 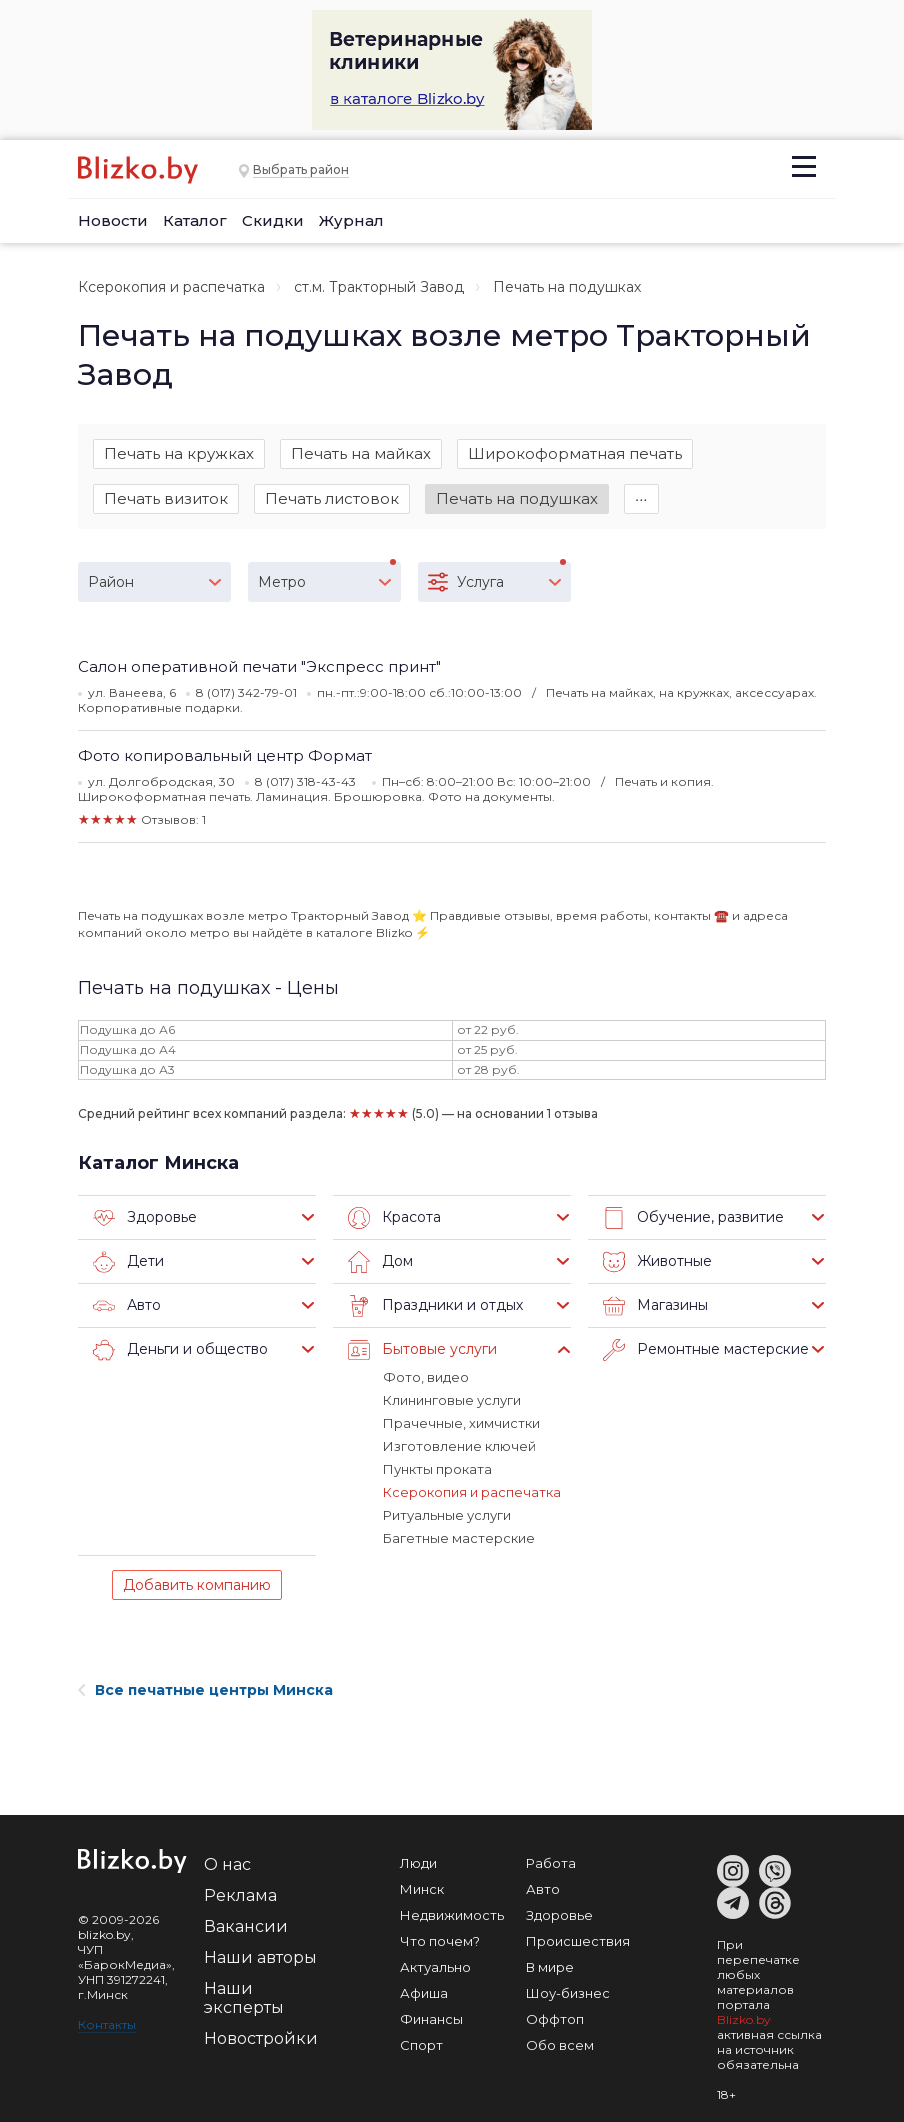 What do you see at coordinates (145, 1218) in the screenshot?
I see `Здоровье` at bounding box center [145, 1218].